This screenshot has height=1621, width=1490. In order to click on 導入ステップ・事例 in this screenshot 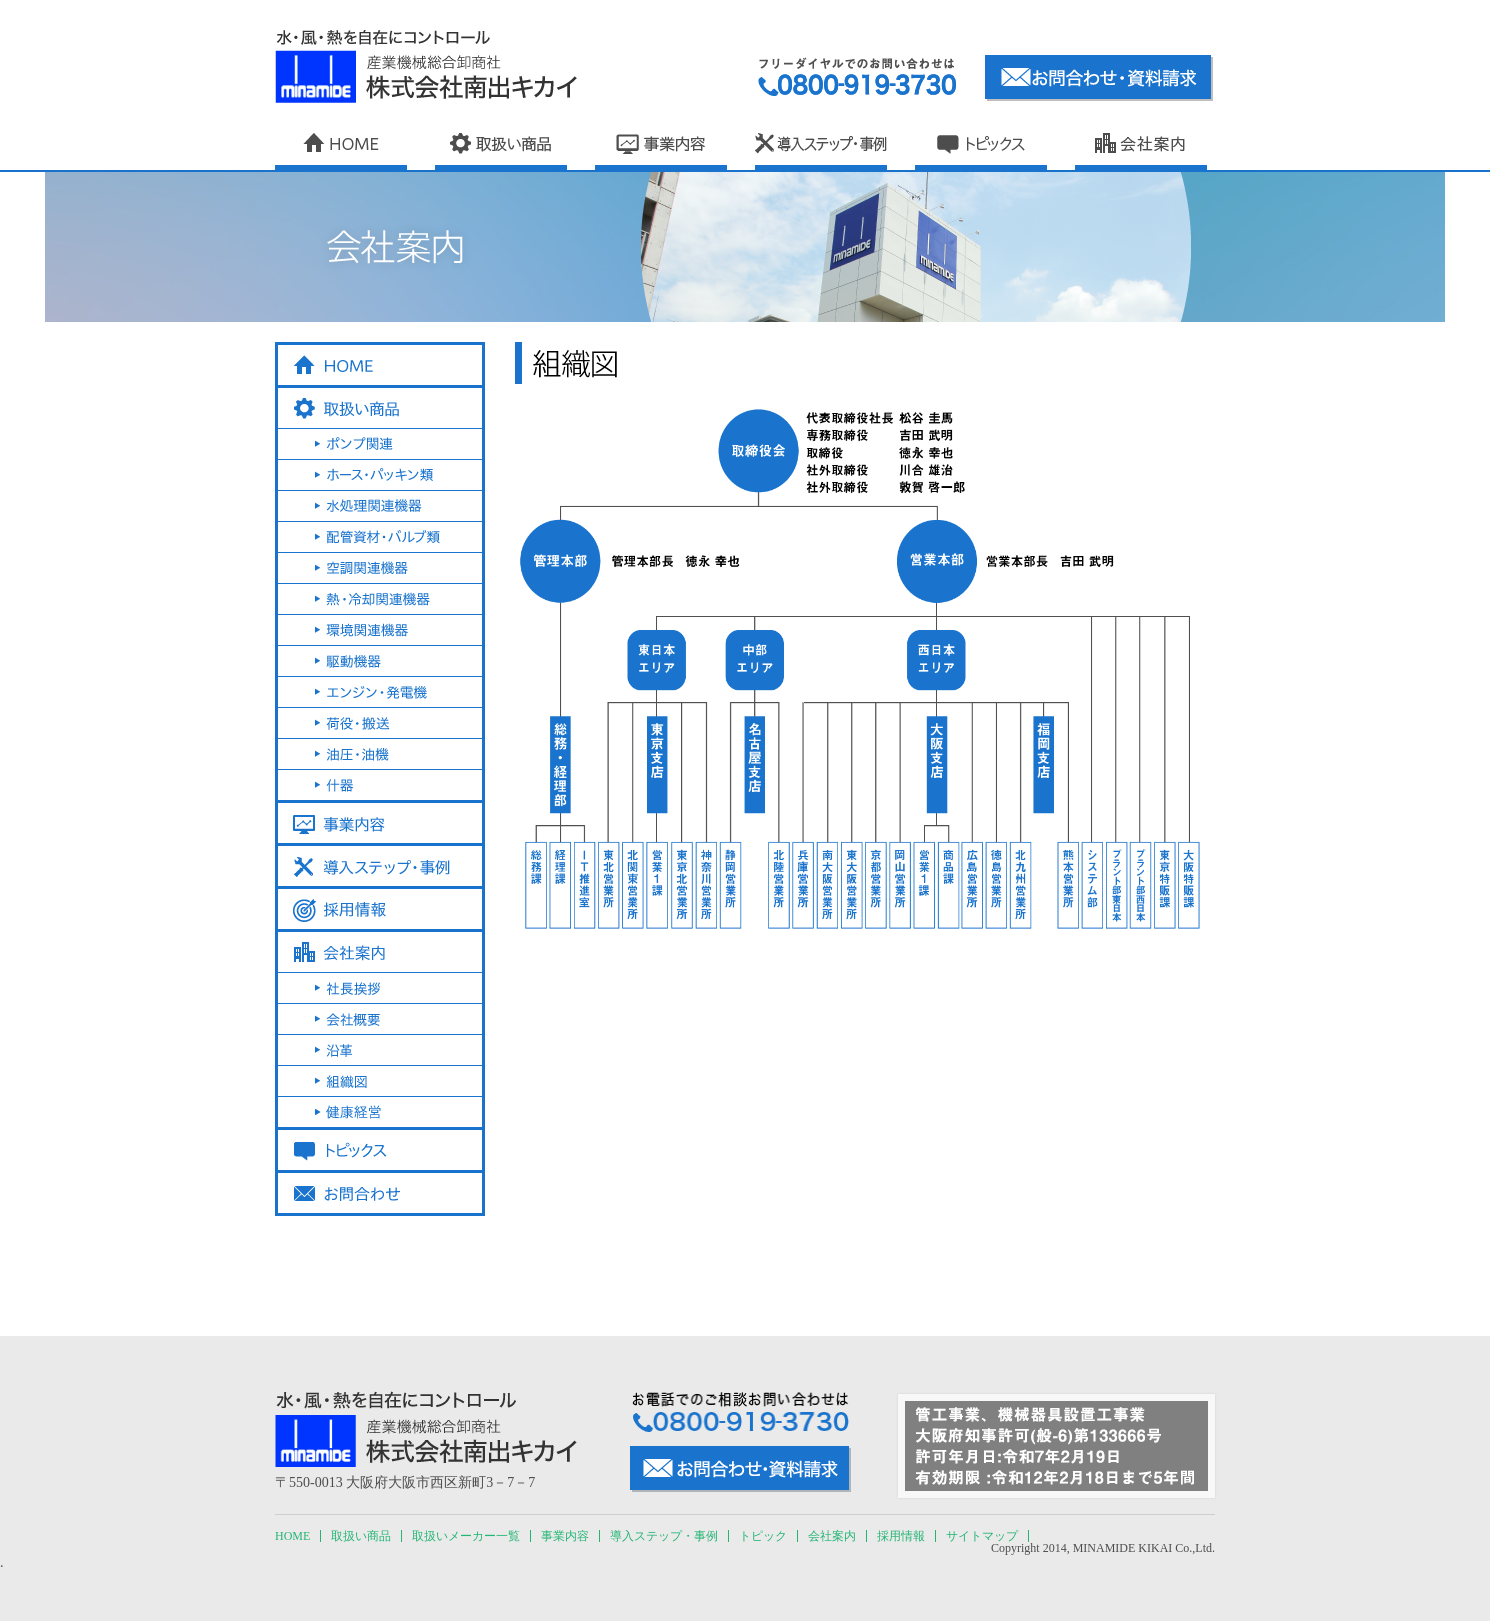, I will do `click(664, 1536)`.